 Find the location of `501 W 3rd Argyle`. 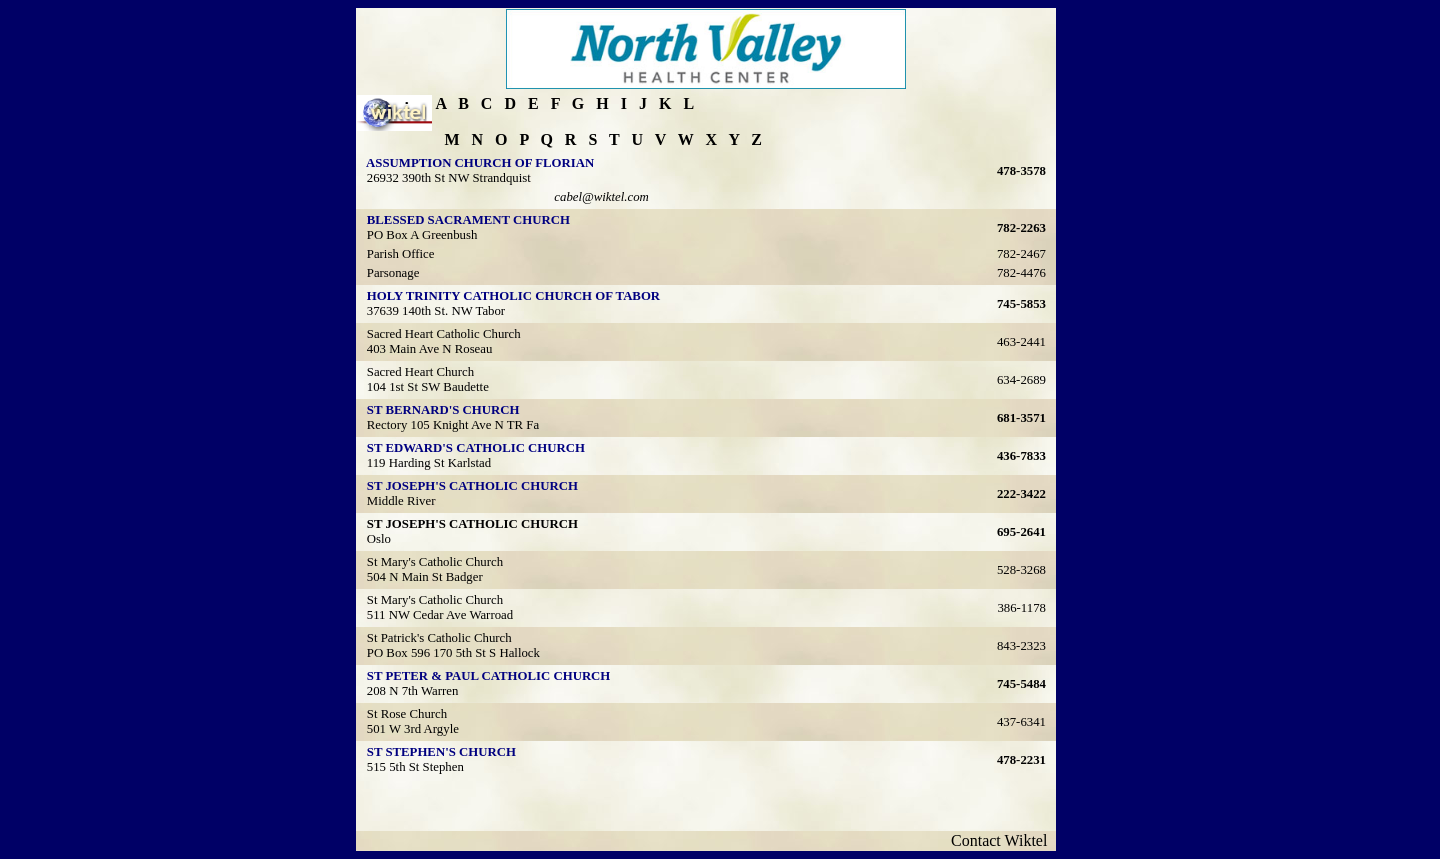

501 W 3rd Argyle is located at coordinates (413, 729).